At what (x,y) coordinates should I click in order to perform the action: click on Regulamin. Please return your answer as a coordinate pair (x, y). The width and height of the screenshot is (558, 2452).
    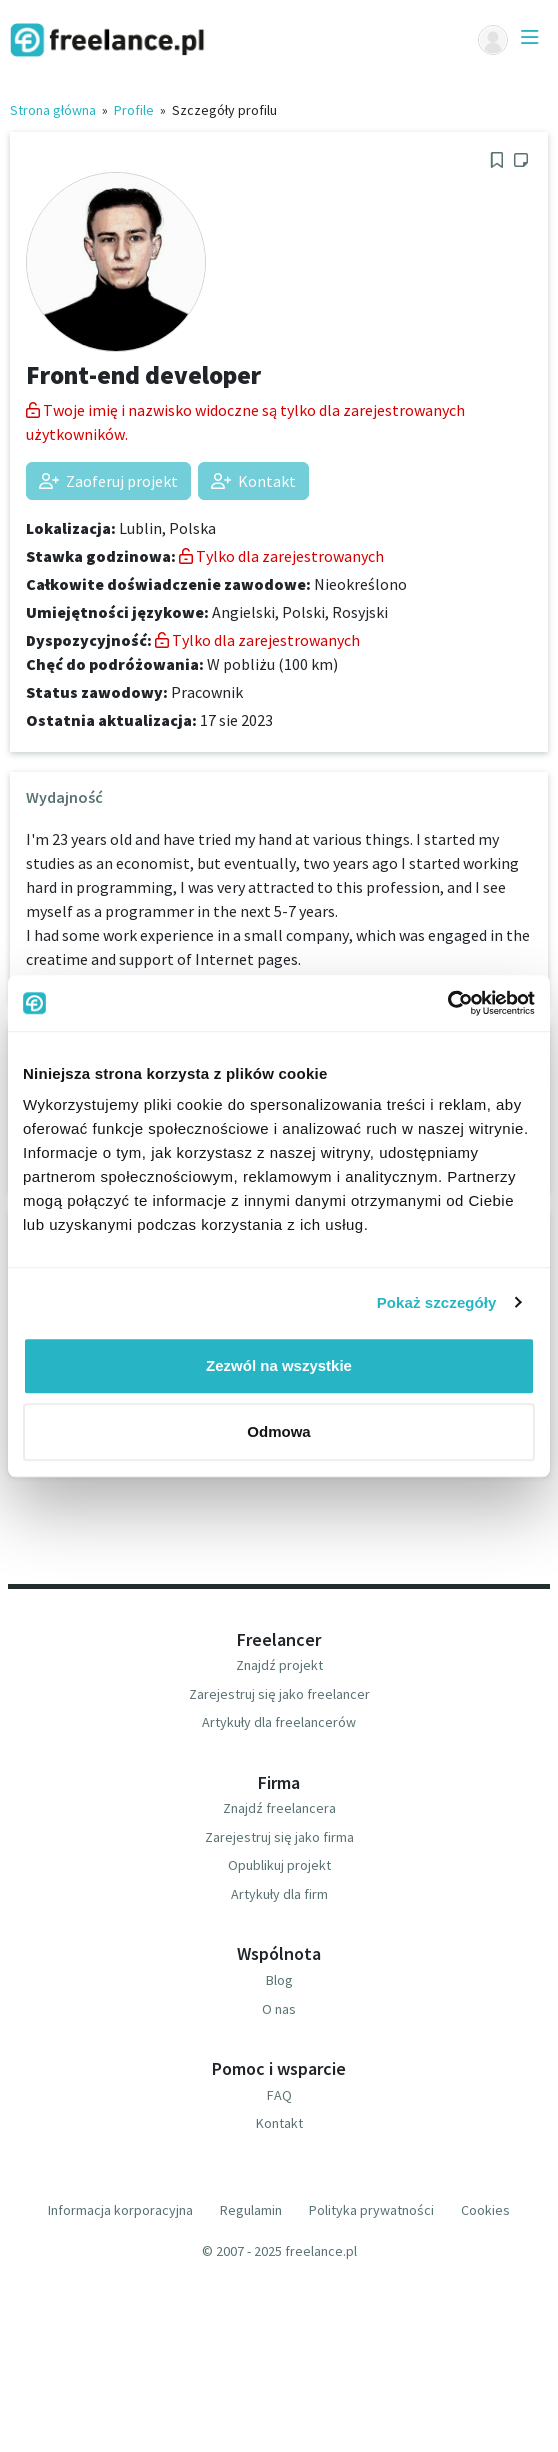
    Looking at the image, I should click on (251, 2210).